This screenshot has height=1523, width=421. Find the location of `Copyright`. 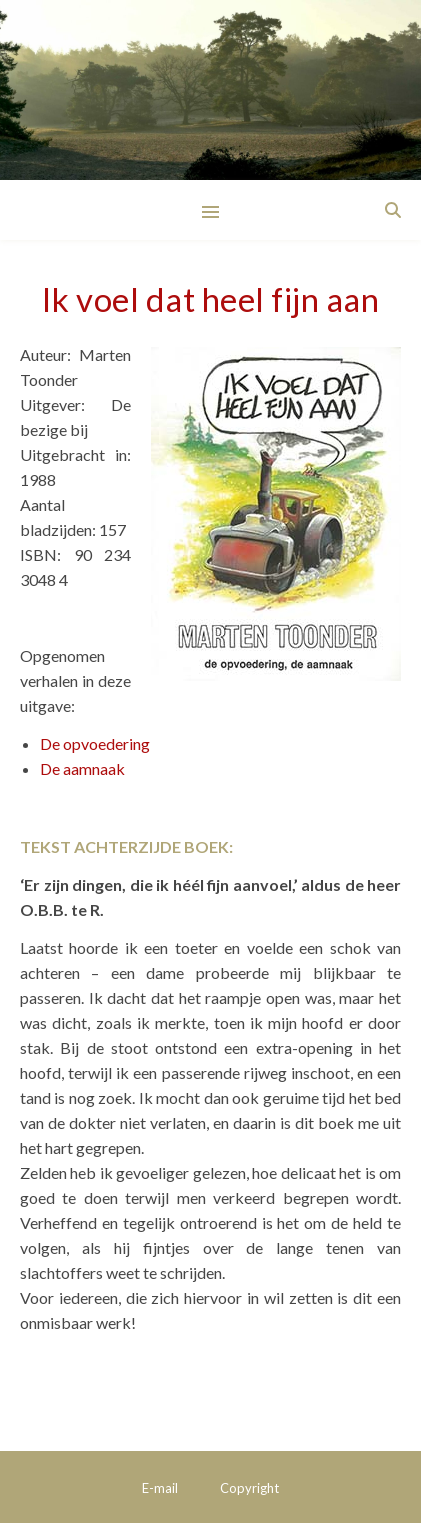

Copyright is located at coordinates (249, 1488).